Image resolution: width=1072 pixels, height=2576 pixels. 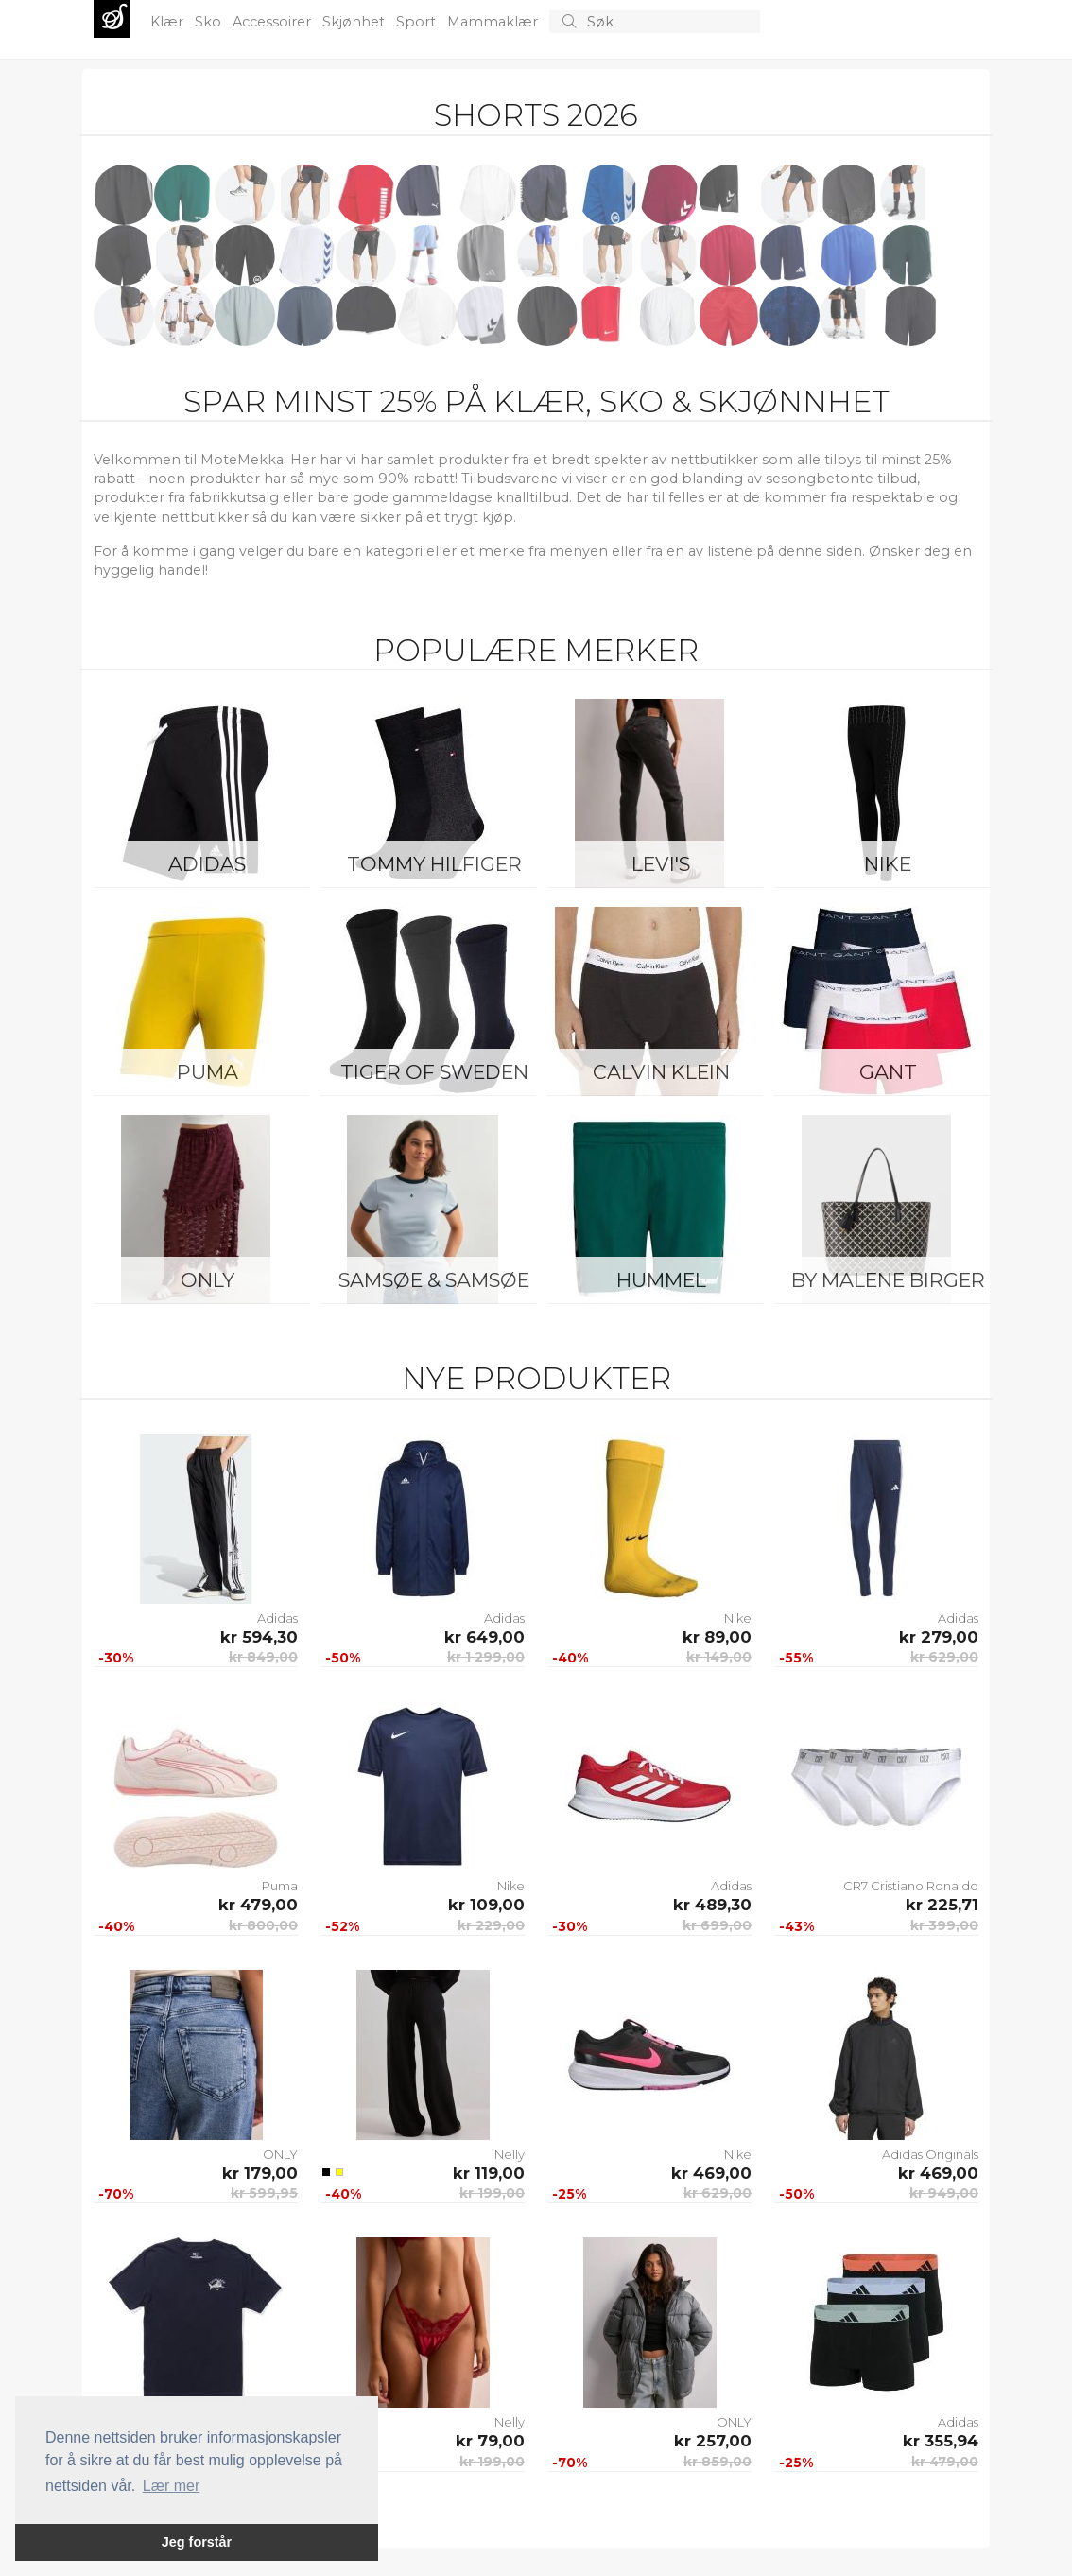 What do you see at coordinates (944, 1656) in the screenshot?
I see `kr 629,00` at bounding box center [944, 1656].